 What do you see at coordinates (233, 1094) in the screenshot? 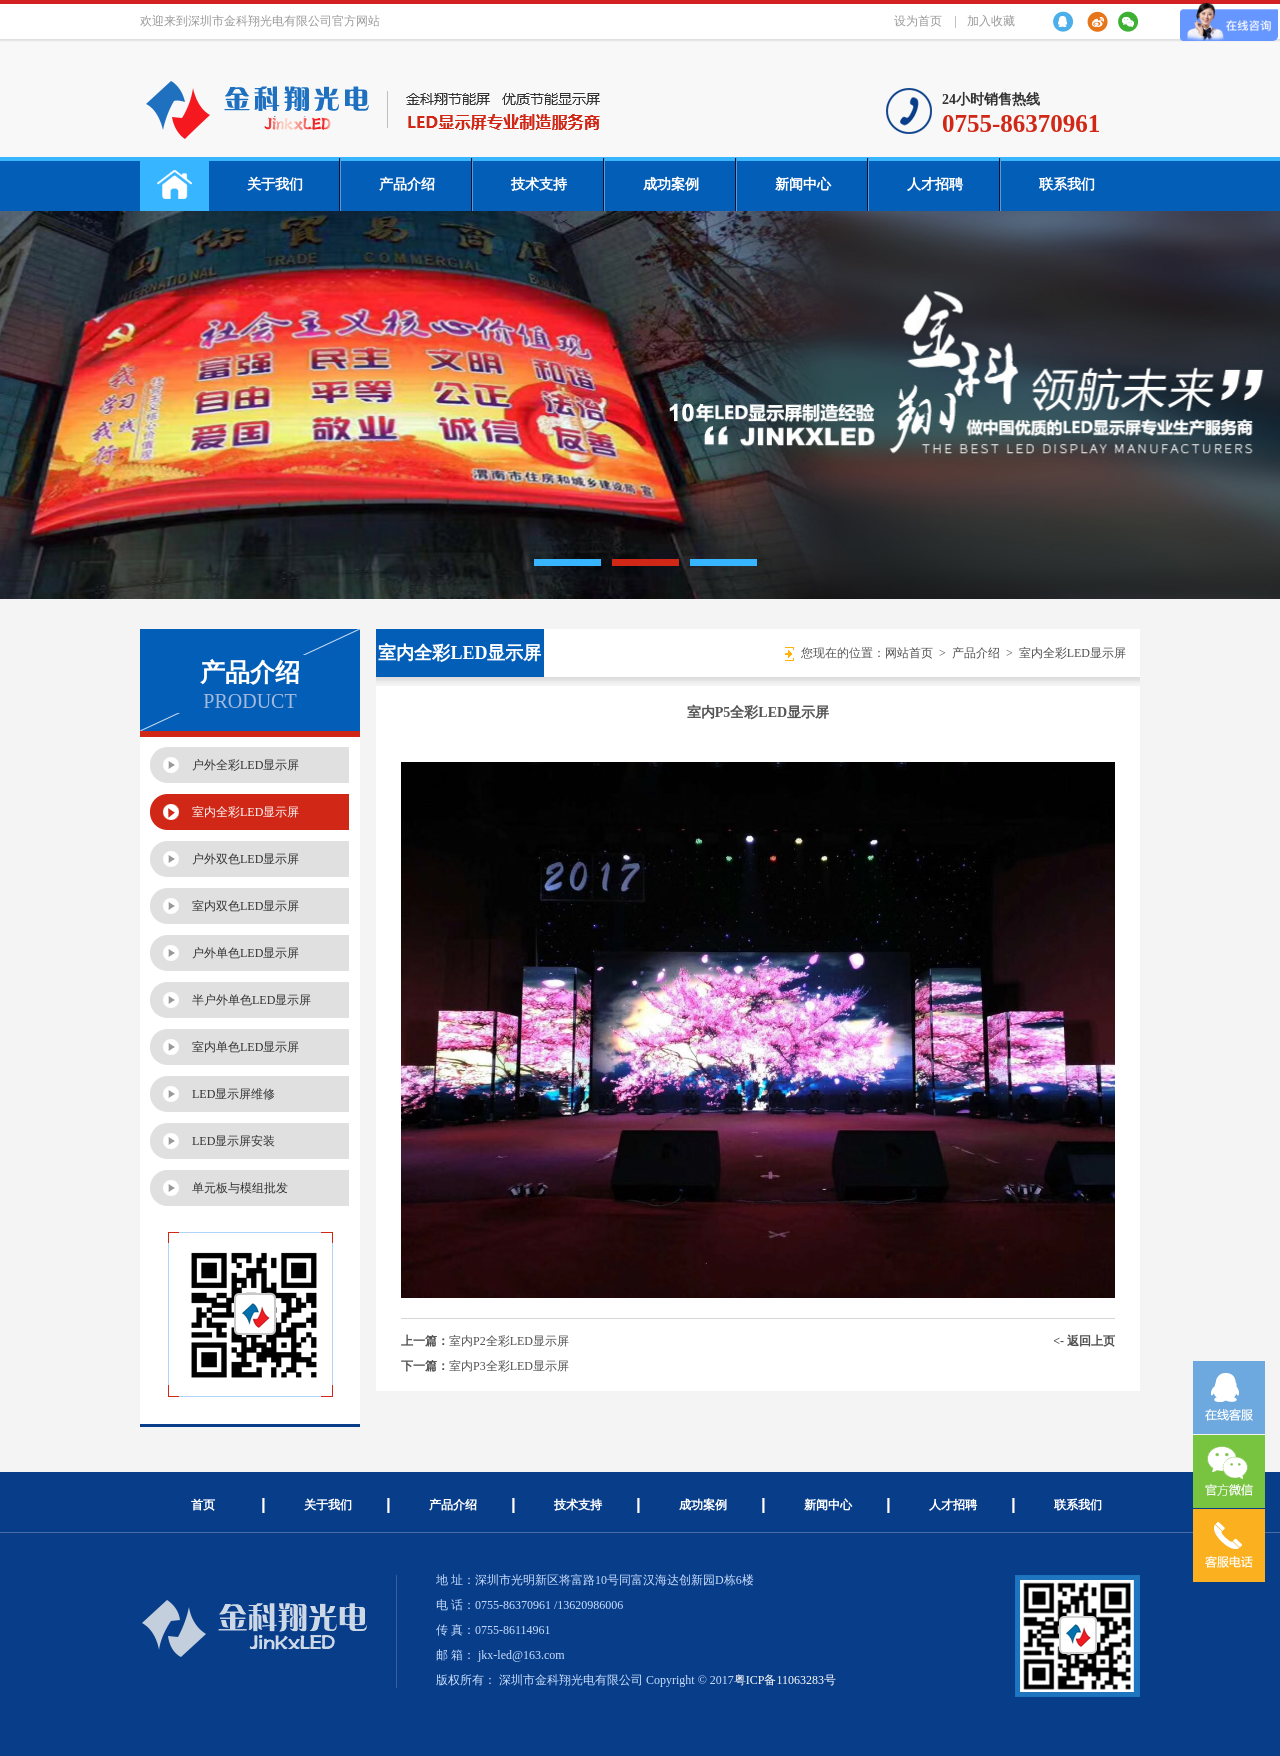
I see `LED显示屏维修` at bounding box center [233, 1094].